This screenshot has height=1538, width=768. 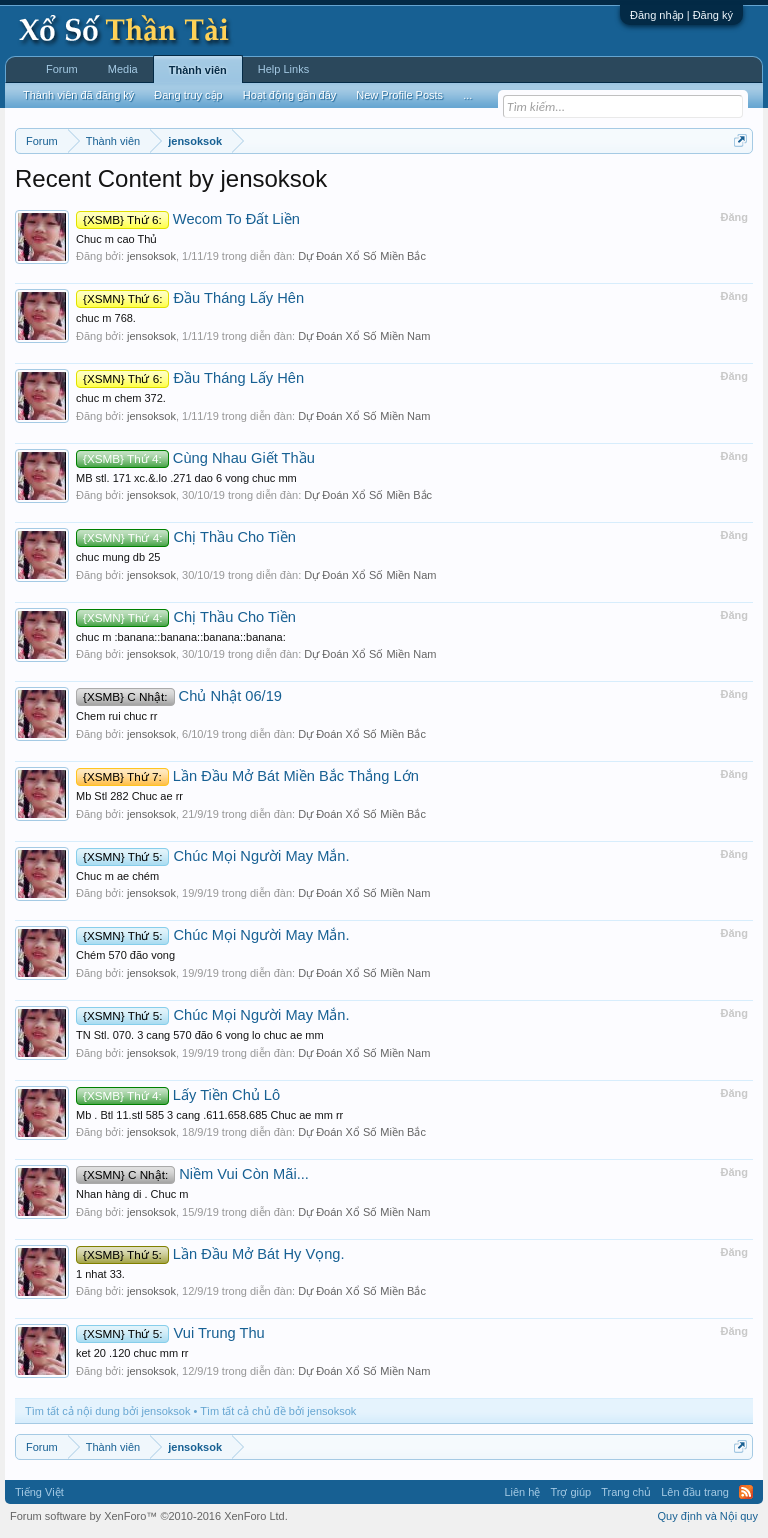 What do you see at coordinates (210, 1254) in the screenshot?
I see `Lần Đầu Mở Bát Hy Vọng.` at bounding box center [210, 1254].